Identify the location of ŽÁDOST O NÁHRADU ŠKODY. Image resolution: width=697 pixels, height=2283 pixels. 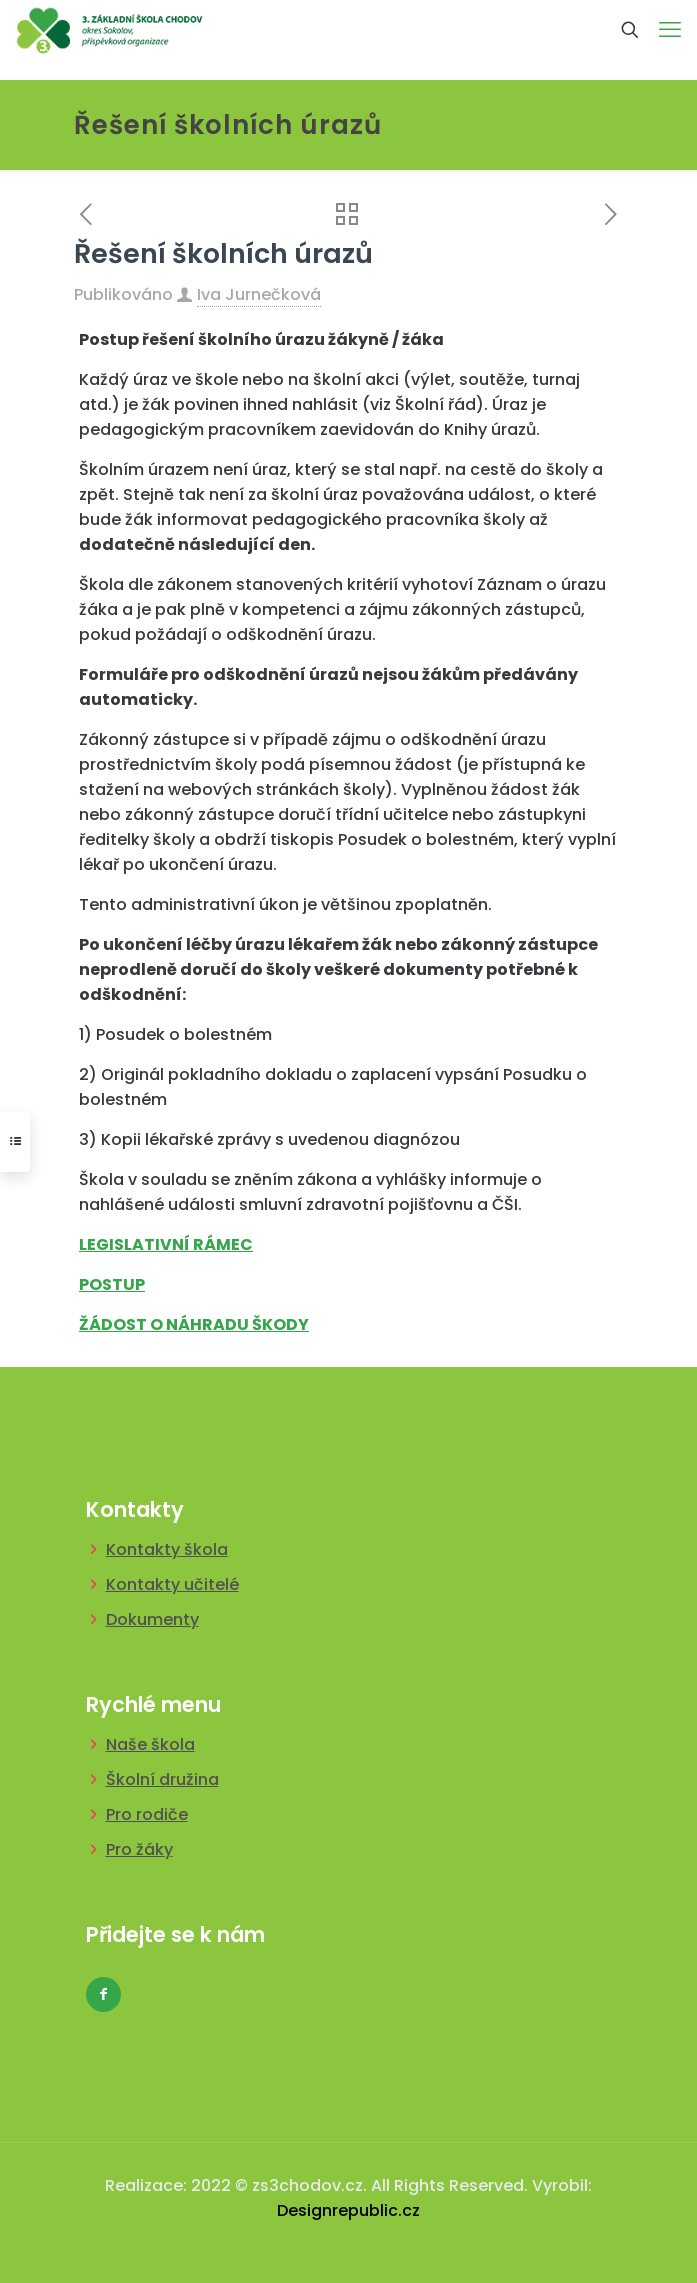
(194, 1324).